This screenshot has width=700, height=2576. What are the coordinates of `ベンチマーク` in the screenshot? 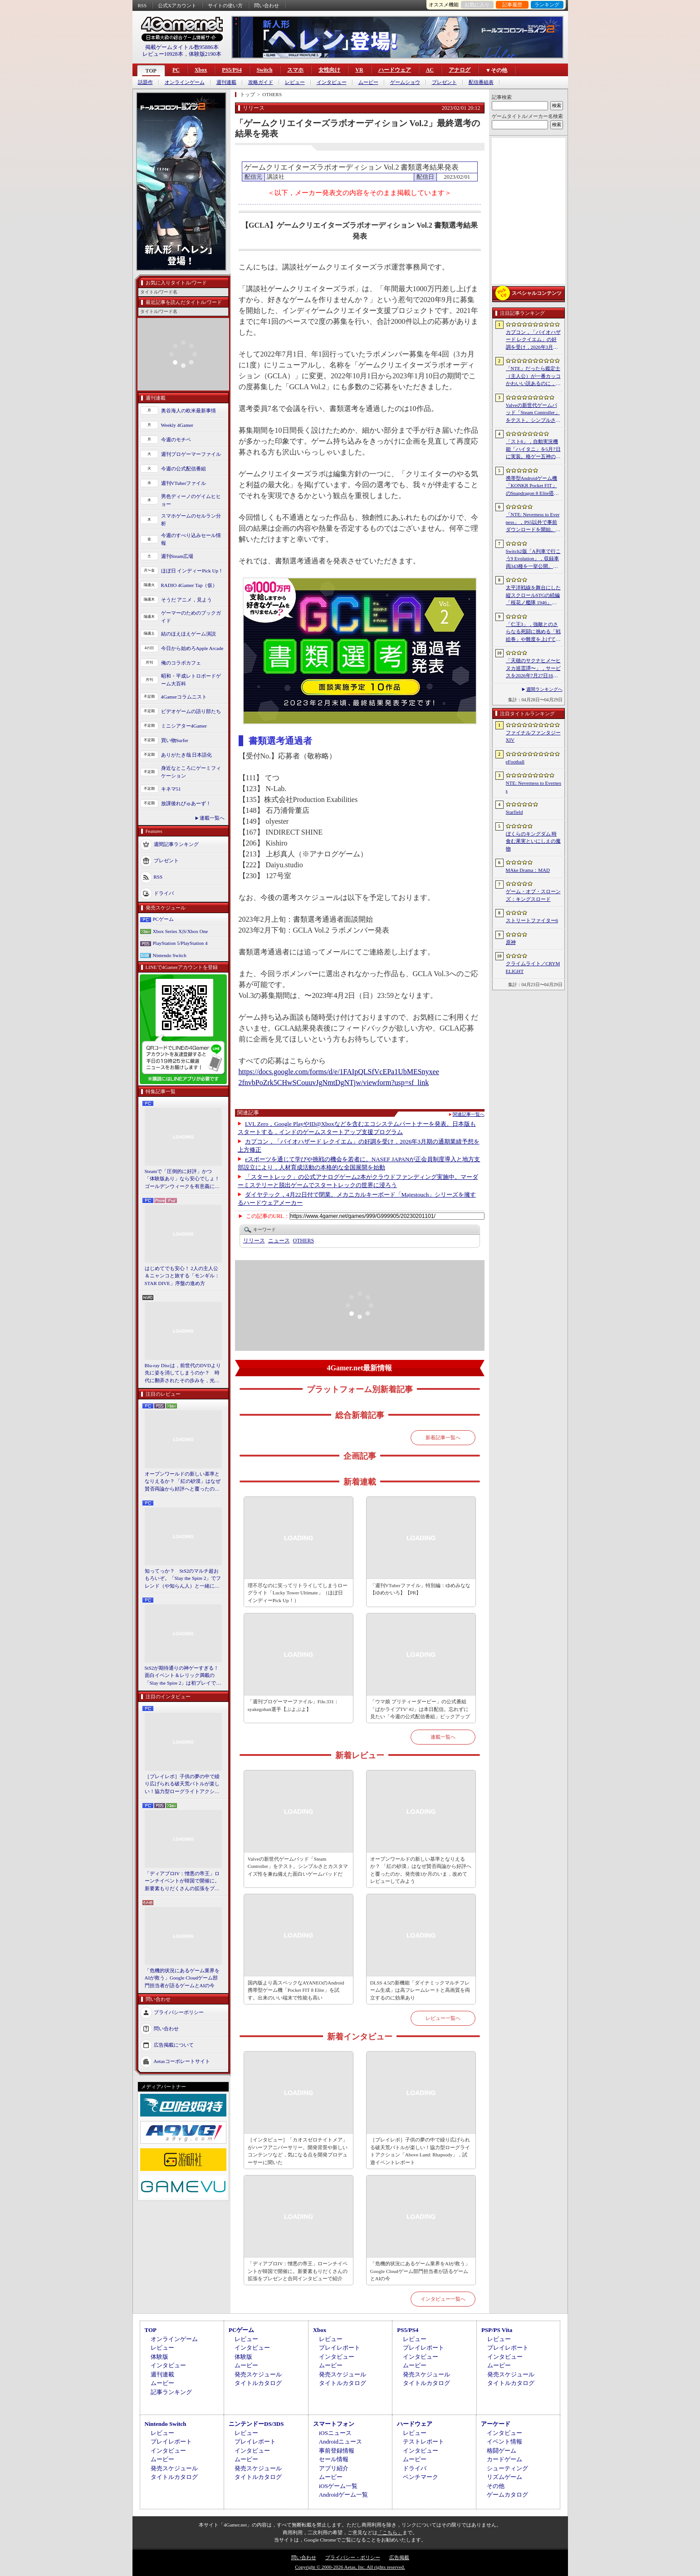 It's located at (420, 2476).